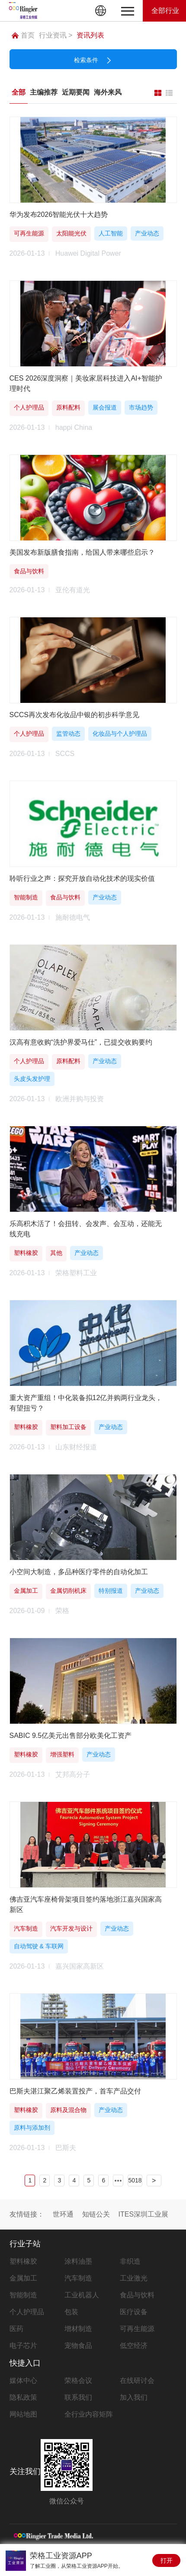  Describe the element at coordinates (23, 35) in the screenshot. I see `首页` at that location.